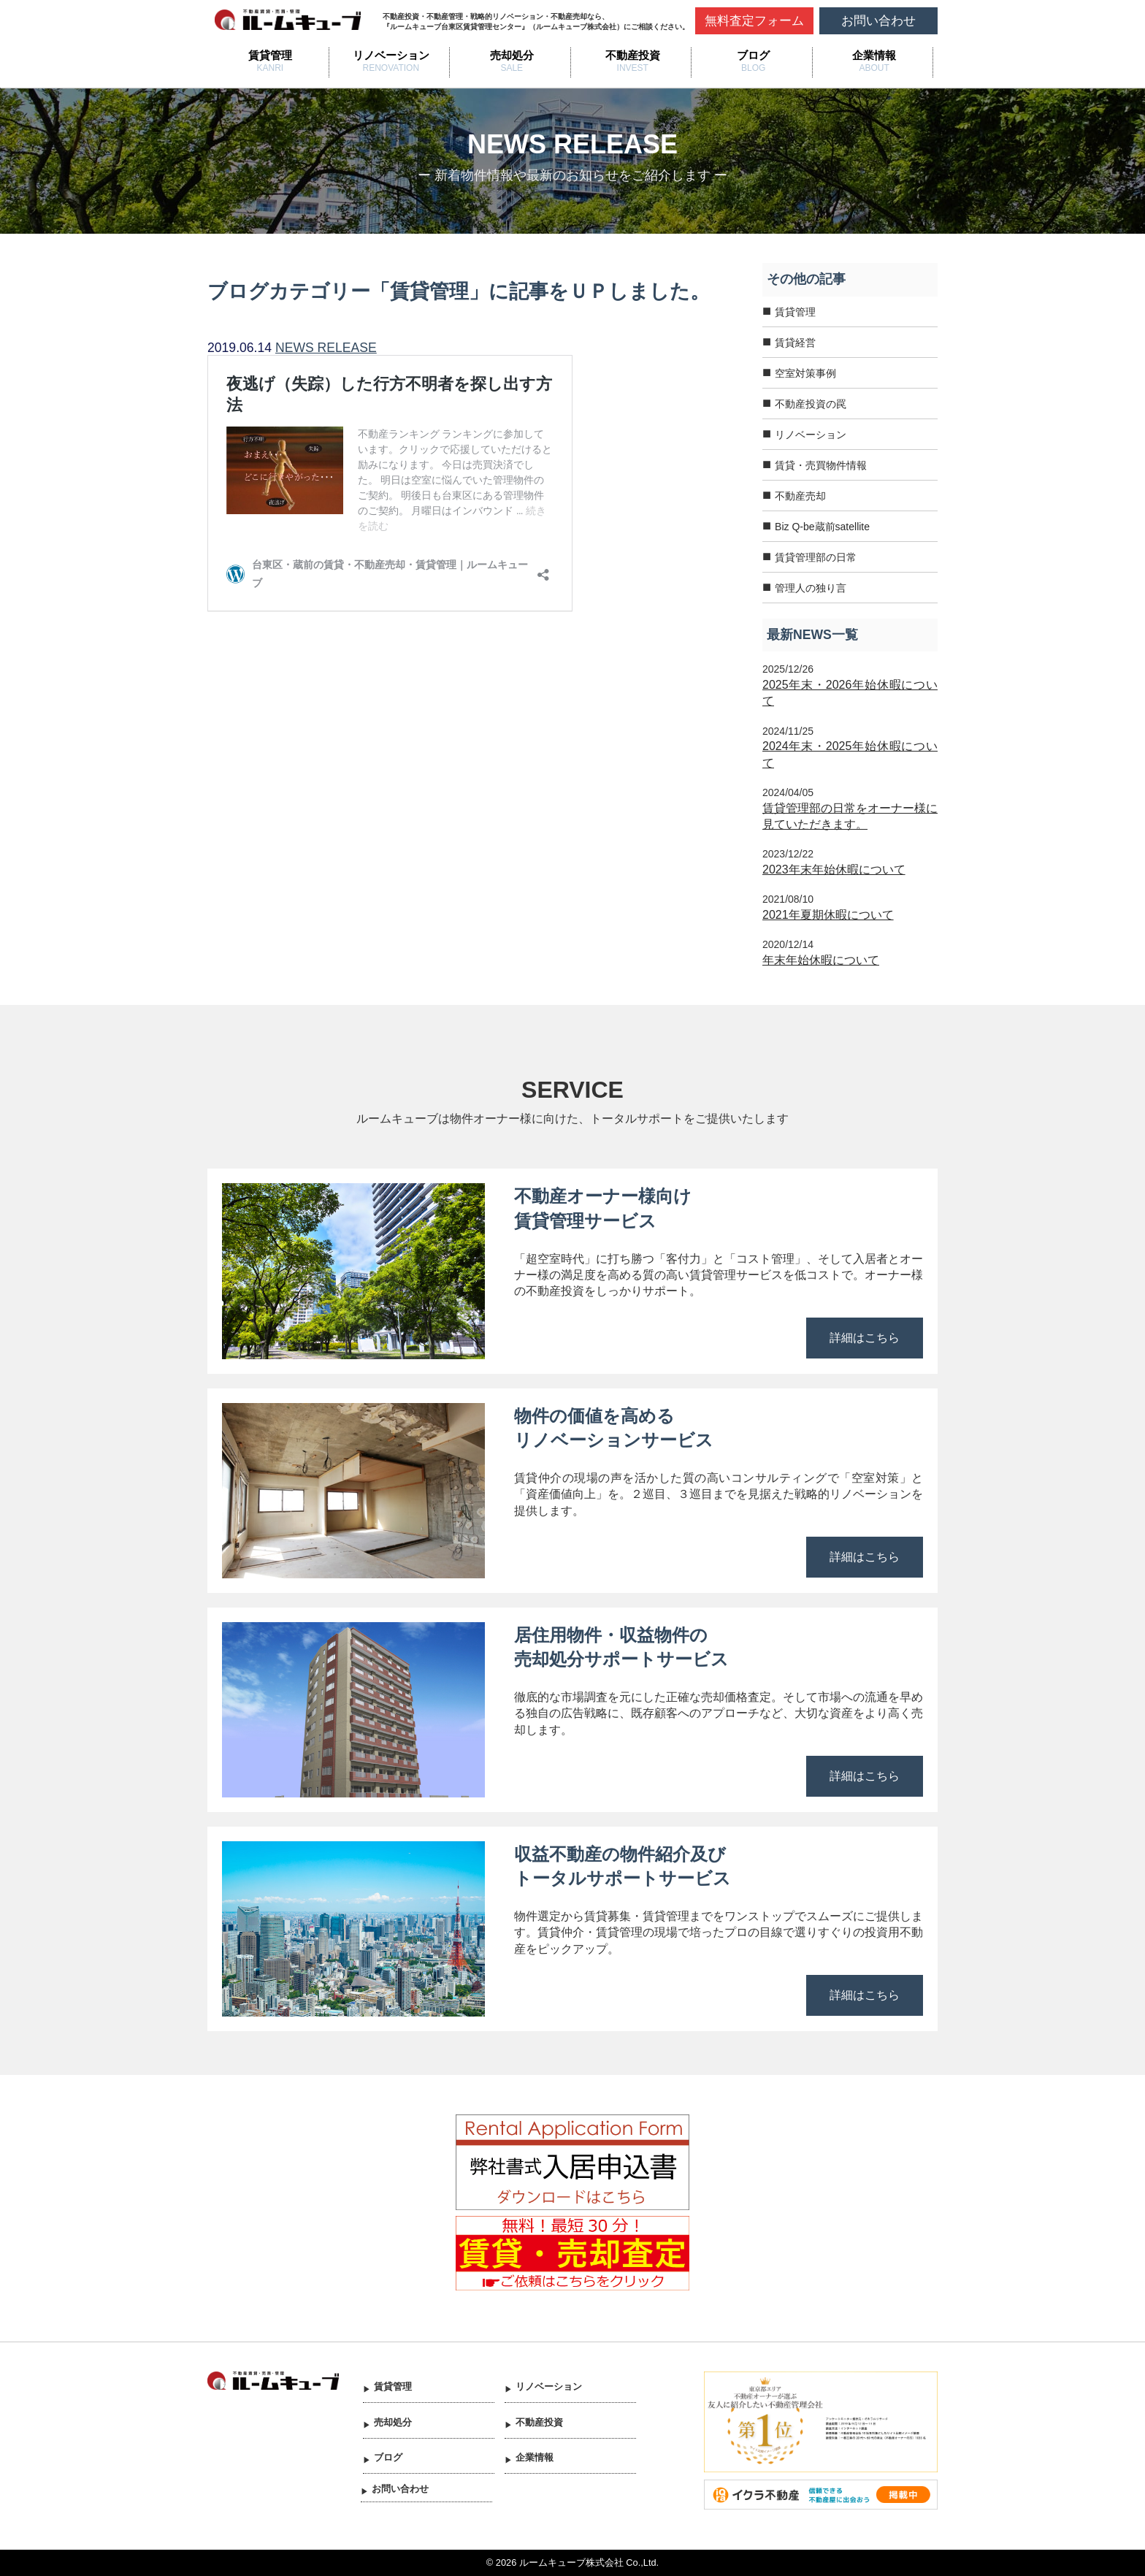 The width and height of the screenshot is (1145, 2576). Describe the element at coordinates (874, 55) in the screenshot. I see `企業情報` at that location.